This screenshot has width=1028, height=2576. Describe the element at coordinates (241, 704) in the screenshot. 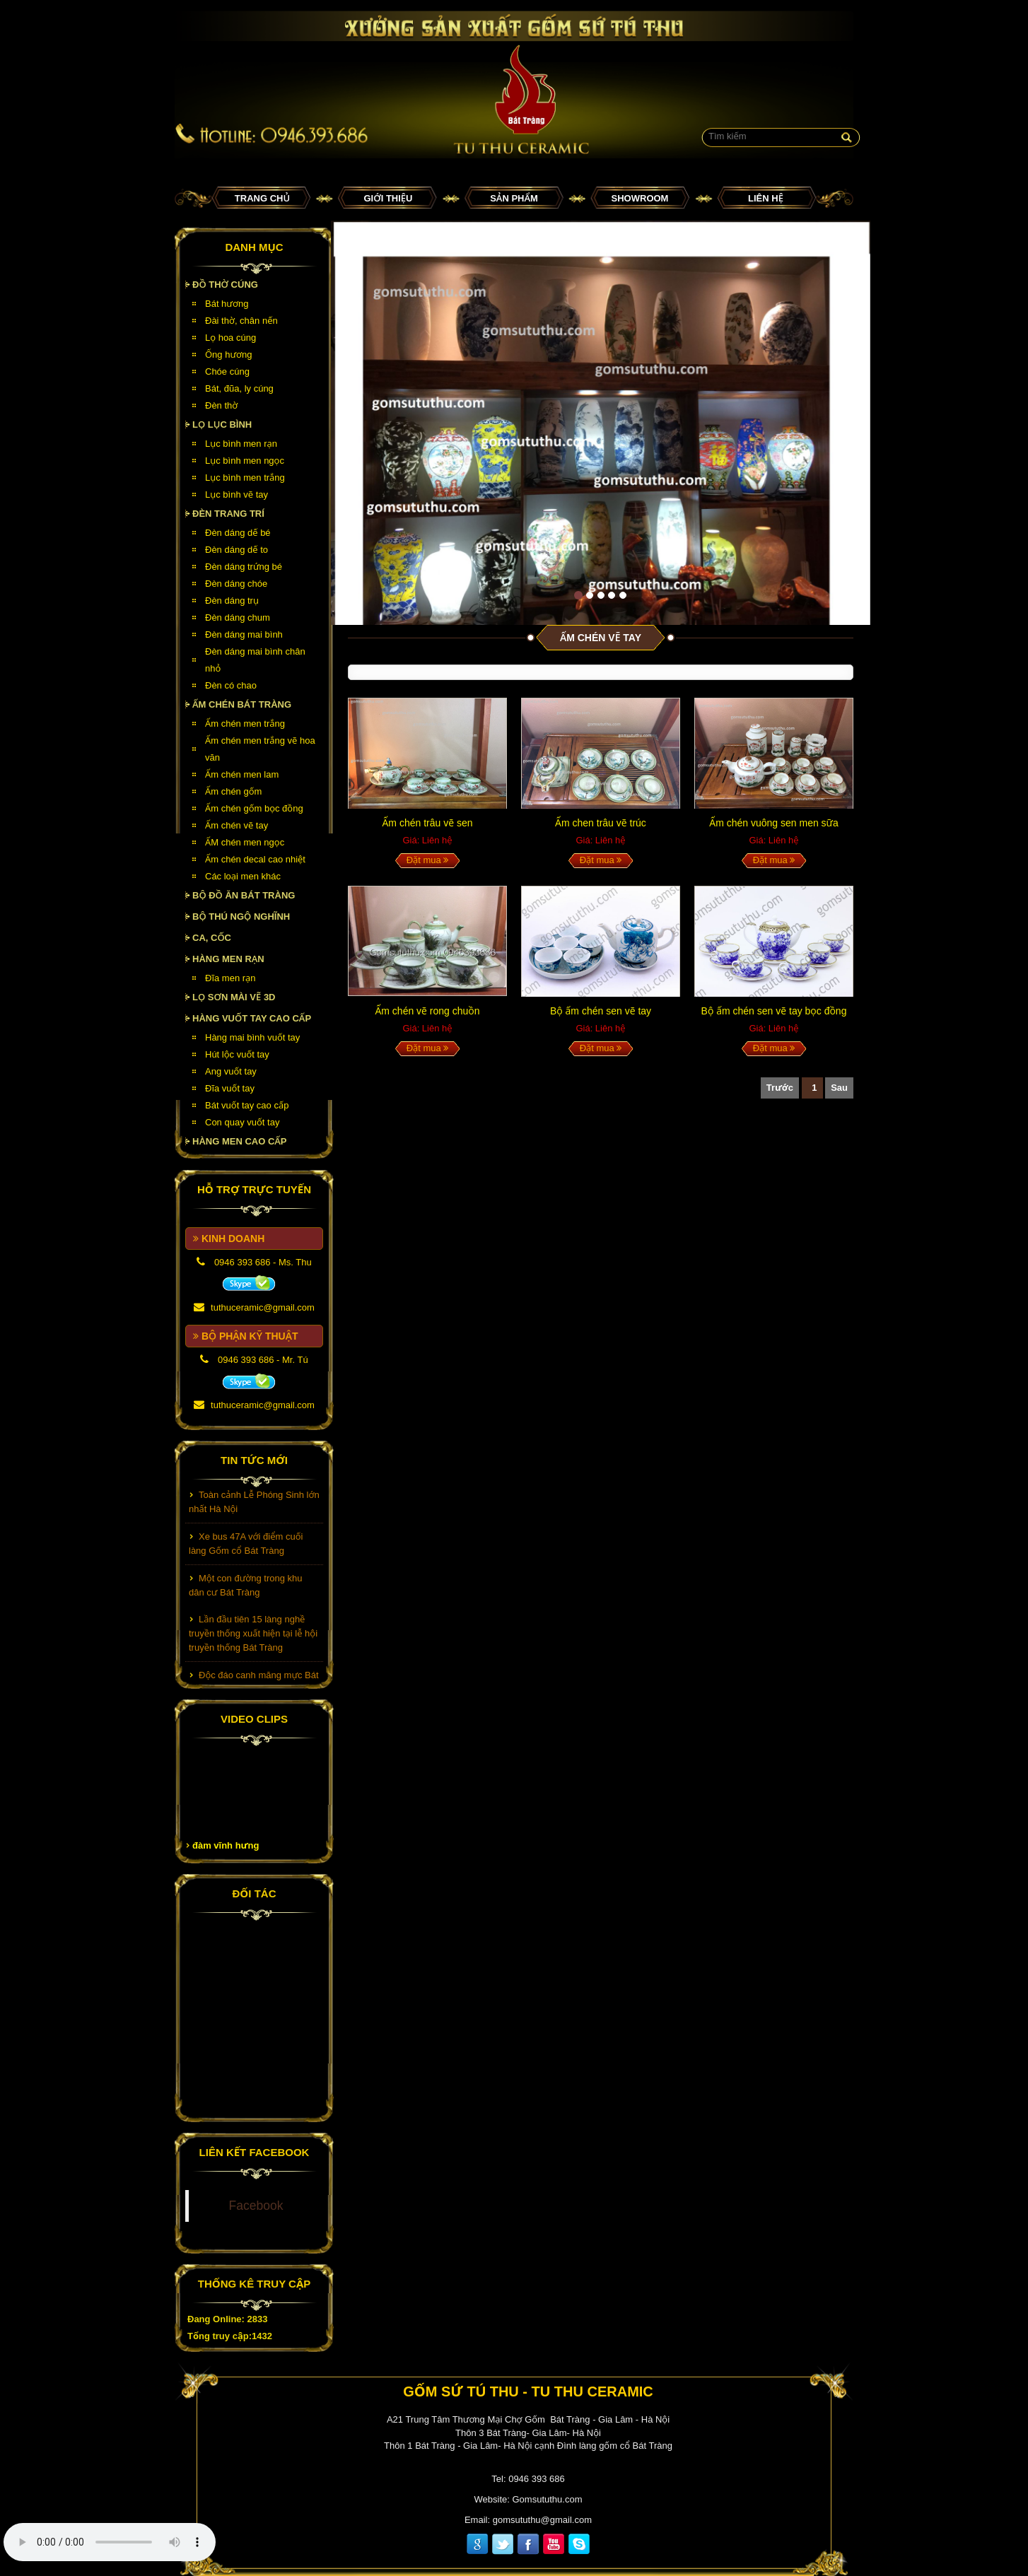

I see `Ấm chén Bát Tràng` at that location.